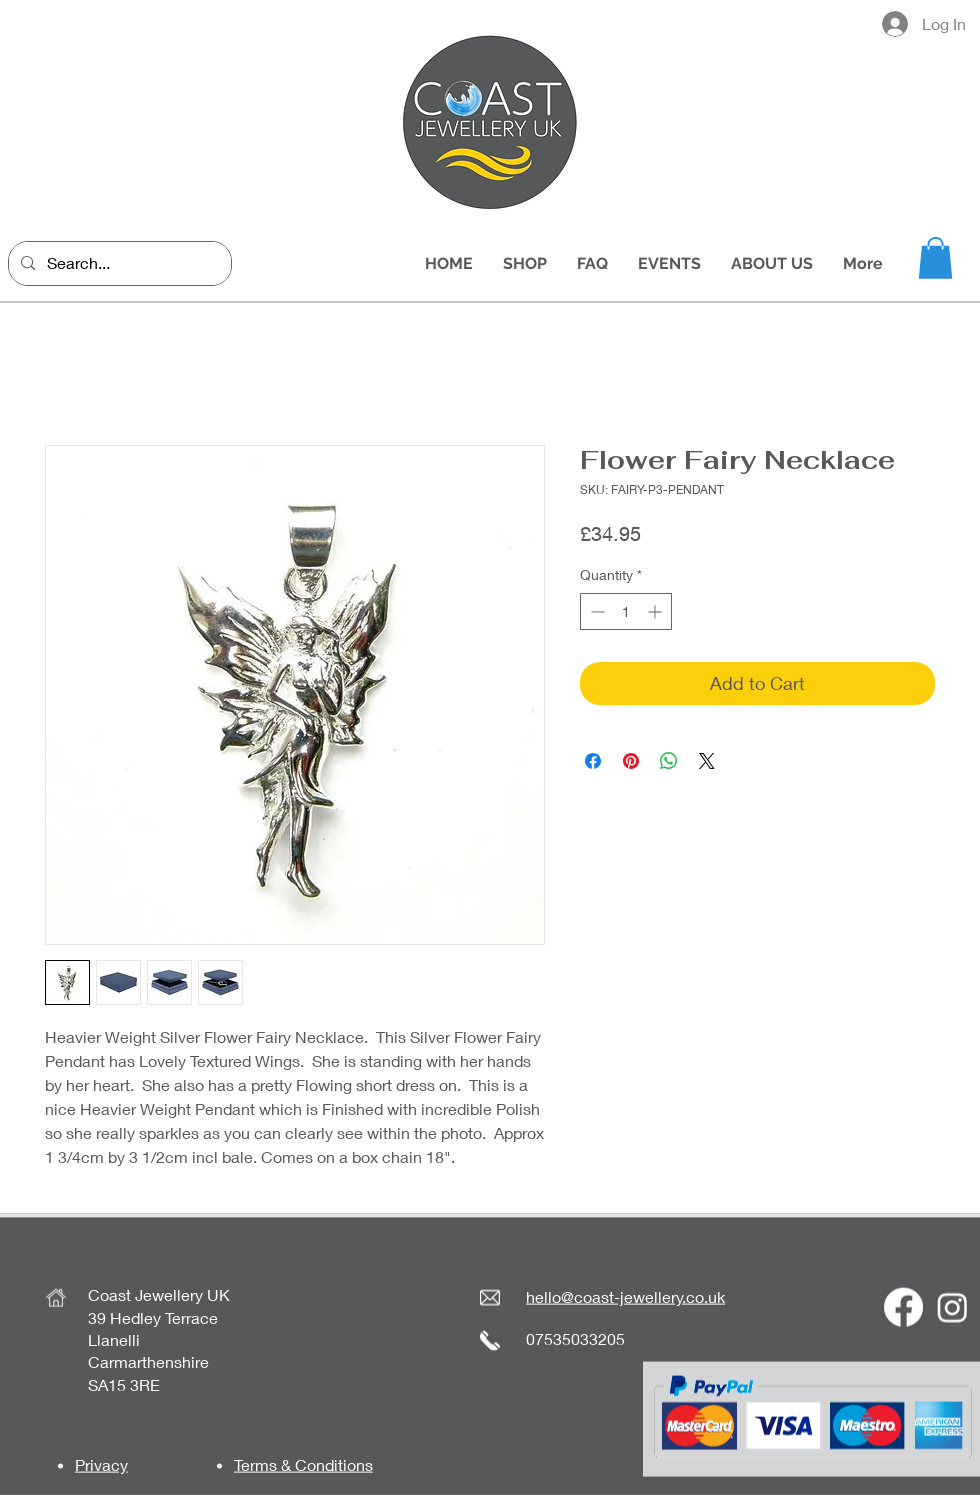 This screenshot has height=1495, width=980. I want to click on [button], so click(935, 258).